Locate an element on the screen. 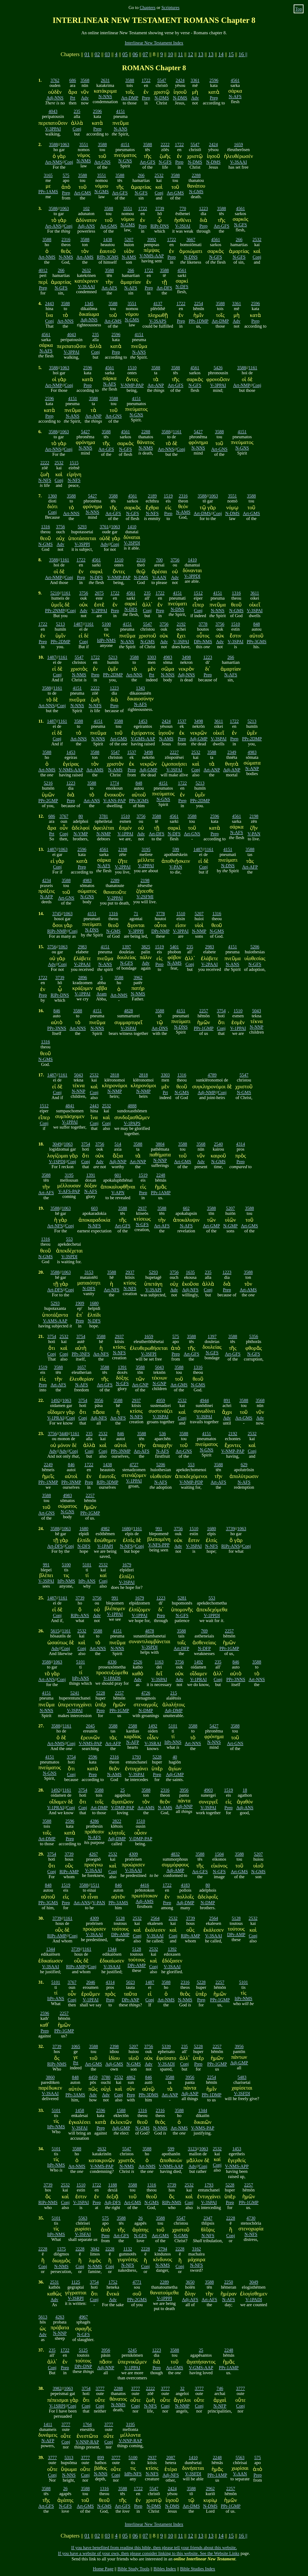 This screenshot has height=2576, width=308. 5281 is located at coordinates (182, 1597).